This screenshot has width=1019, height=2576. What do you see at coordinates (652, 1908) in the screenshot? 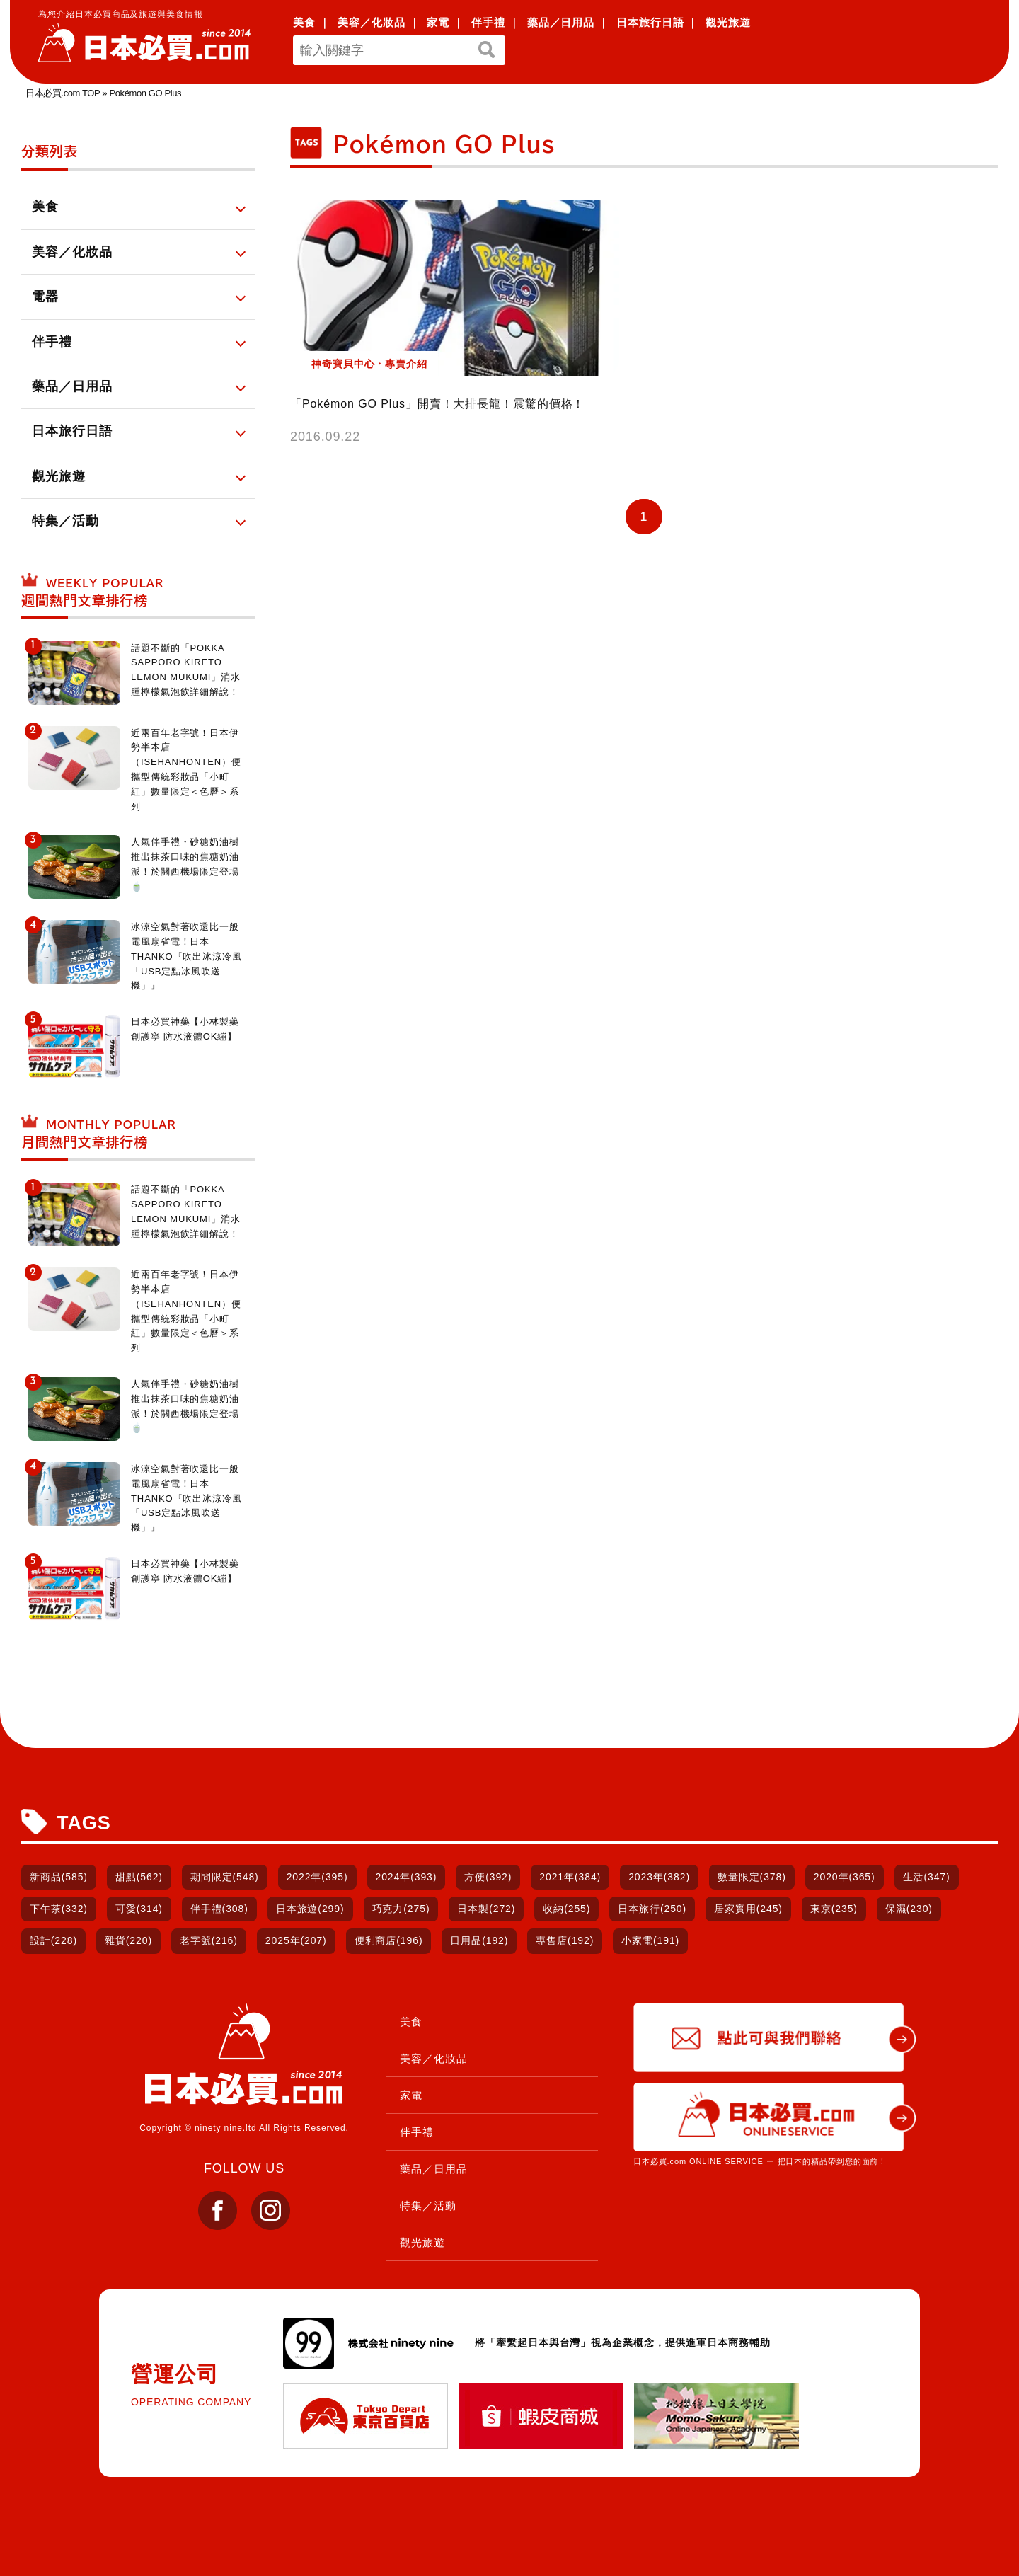
I see `日本旅行(250)` at bounding box center [652, 1908].